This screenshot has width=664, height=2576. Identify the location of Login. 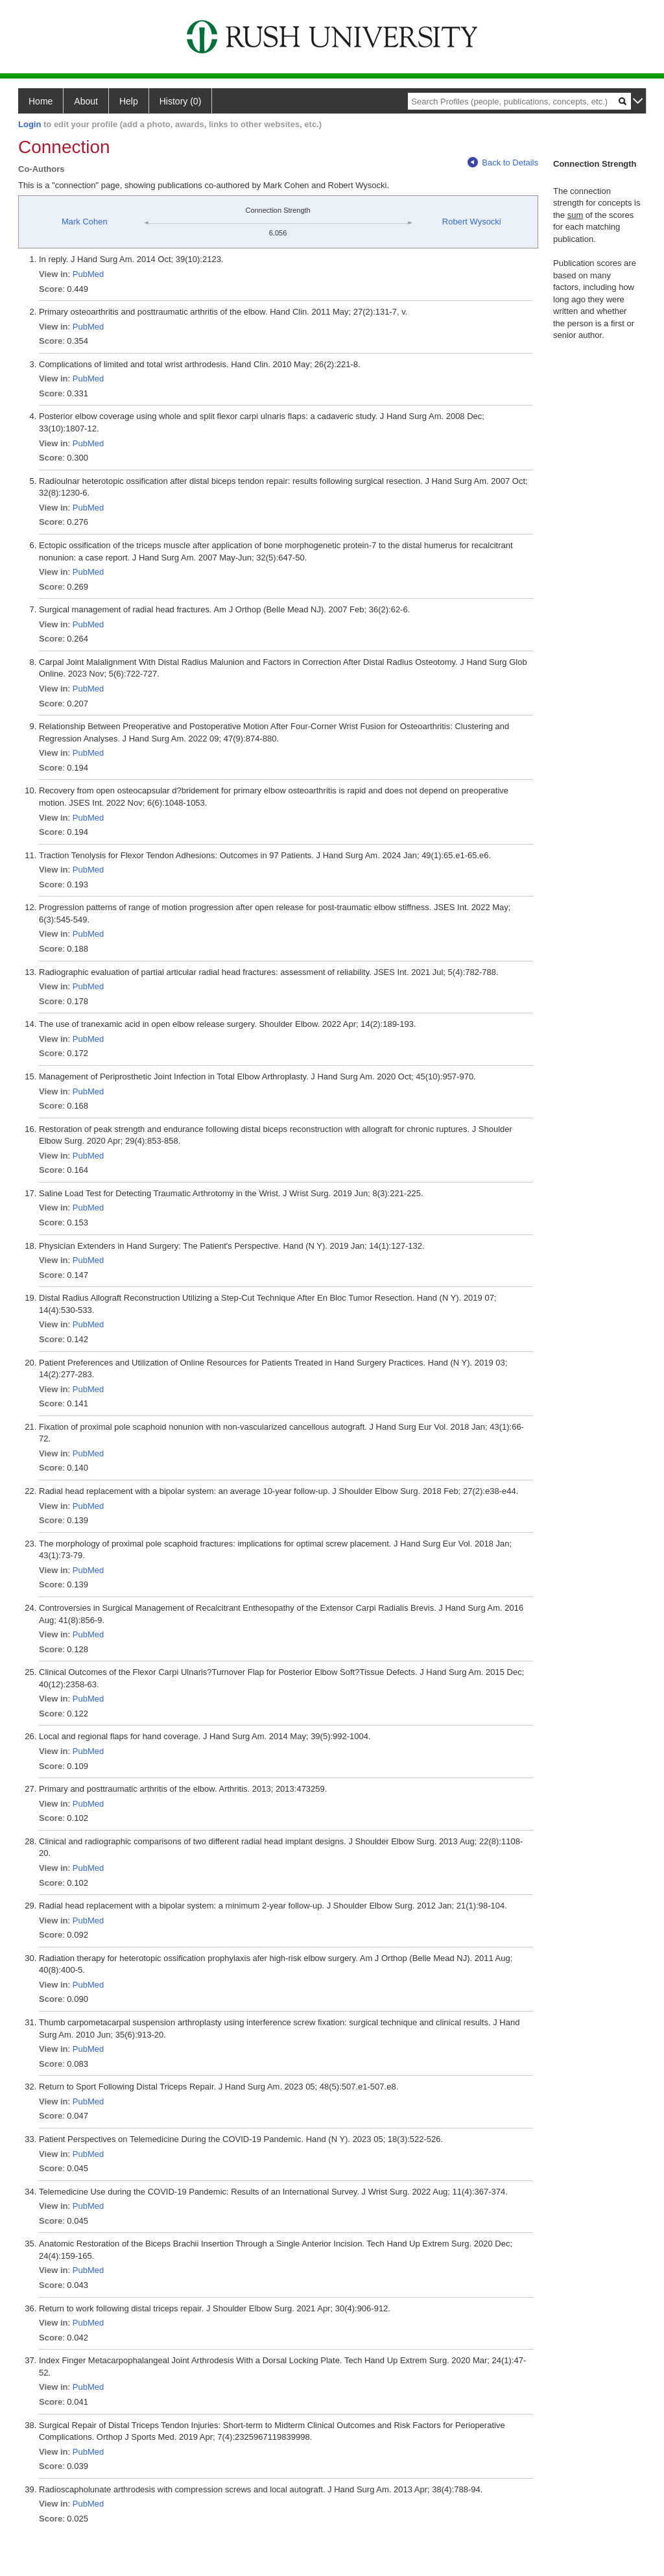
(29, 124).